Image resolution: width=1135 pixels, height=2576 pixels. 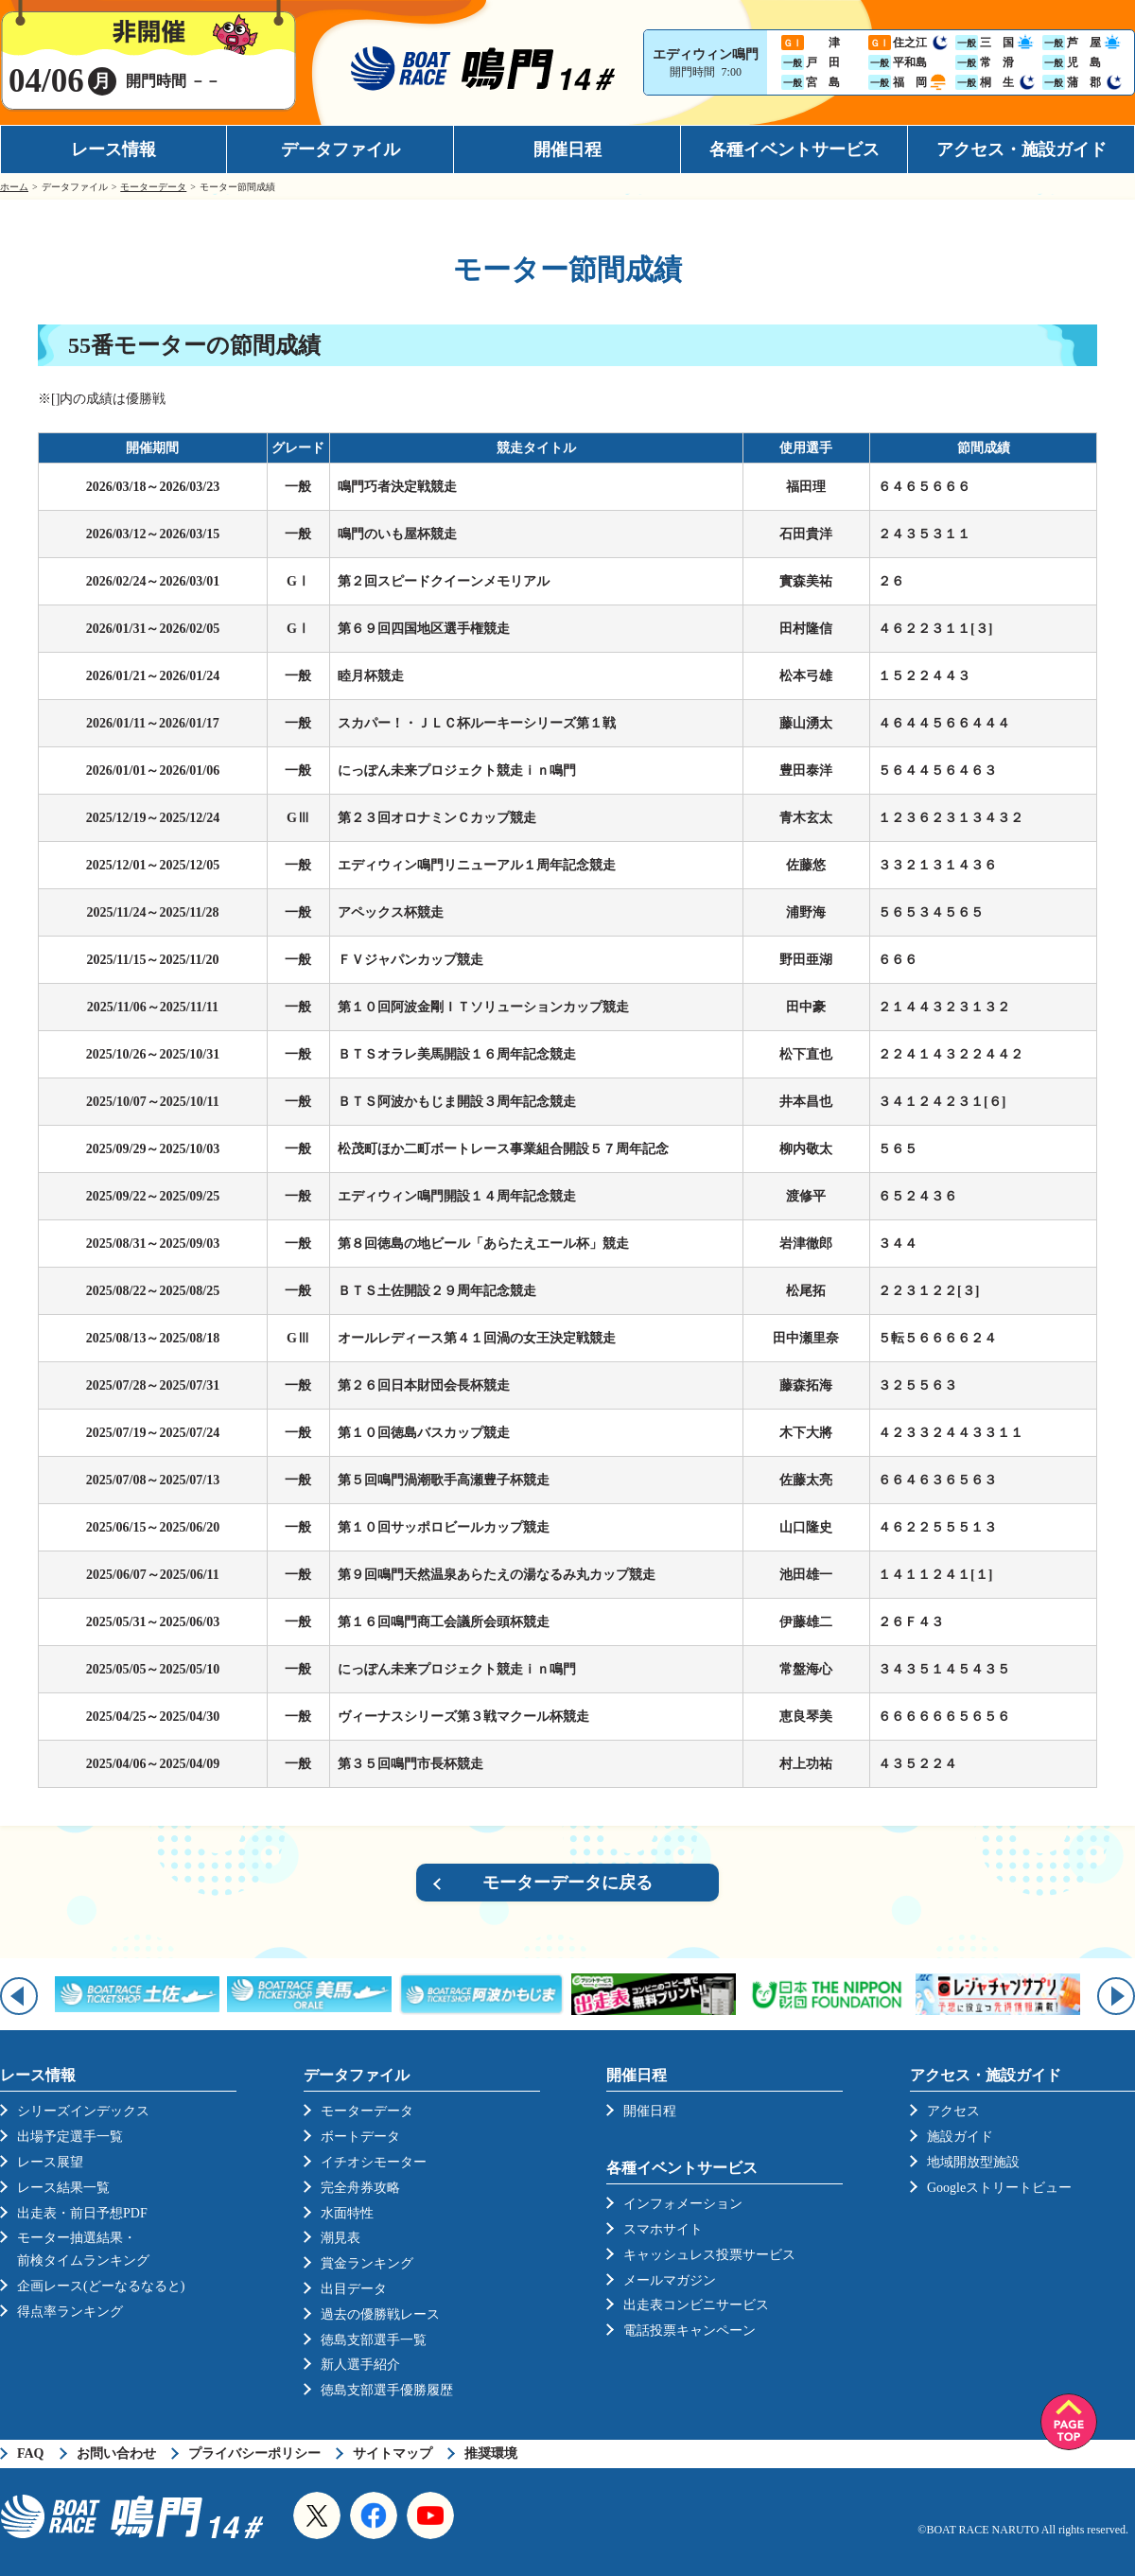 I want to click on 推奨環境, so click(x=490, y=2453).